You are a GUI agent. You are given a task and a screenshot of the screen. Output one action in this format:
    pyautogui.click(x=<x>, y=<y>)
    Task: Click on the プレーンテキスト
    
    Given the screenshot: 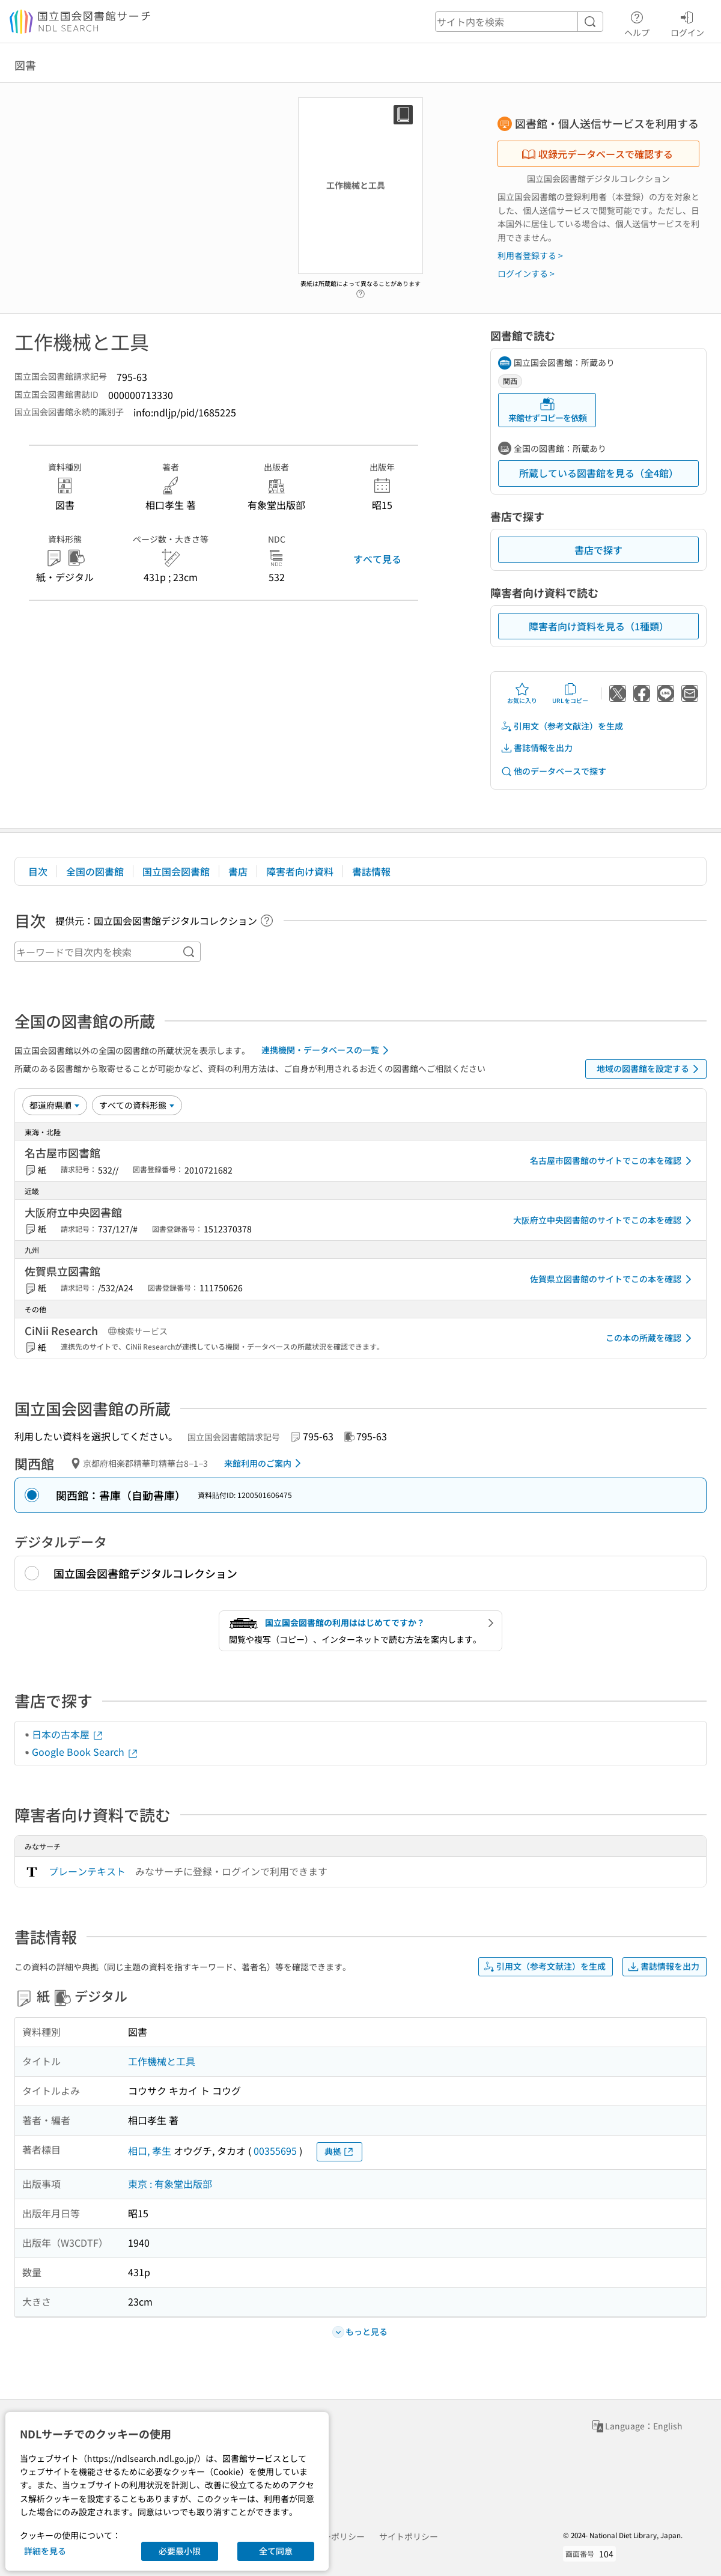 What is the action you would take?
    pyautogui.click(x=87, y=1871)
    